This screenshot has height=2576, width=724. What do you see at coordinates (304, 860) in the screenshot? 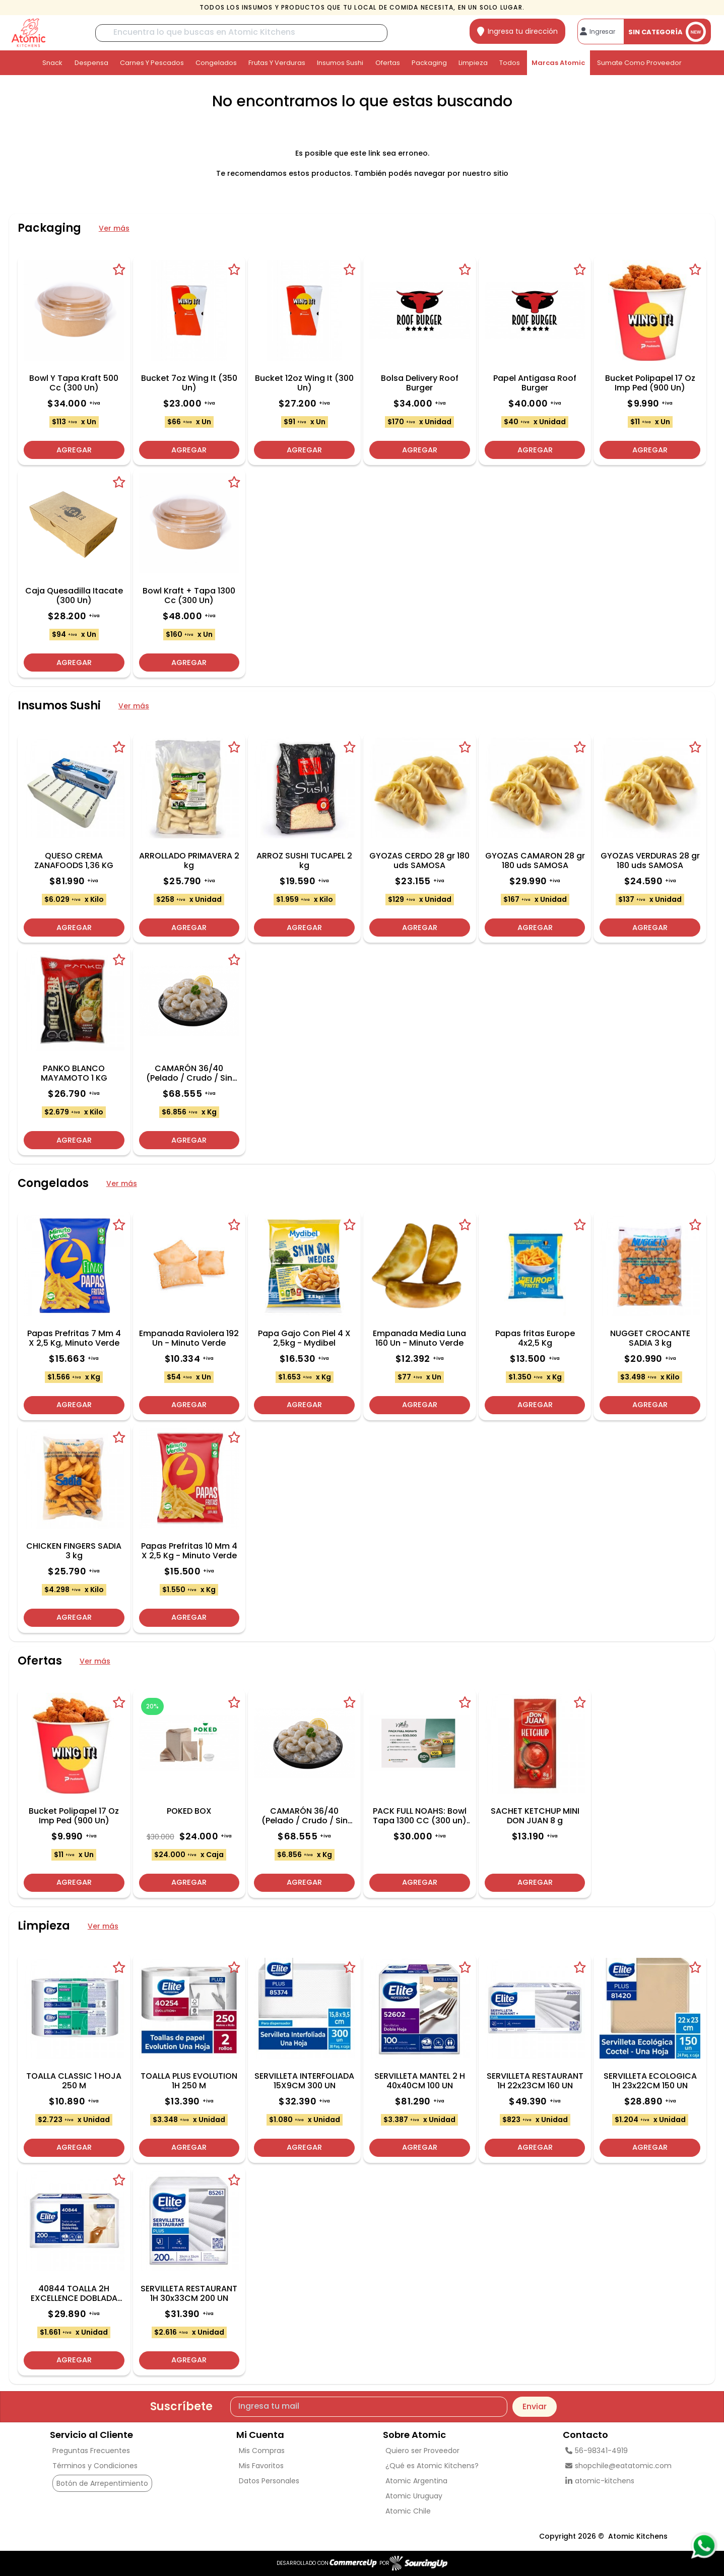
I see `ARROZ SUSHI TUCAPEL 2 kg` at bounding box center [304, 860].